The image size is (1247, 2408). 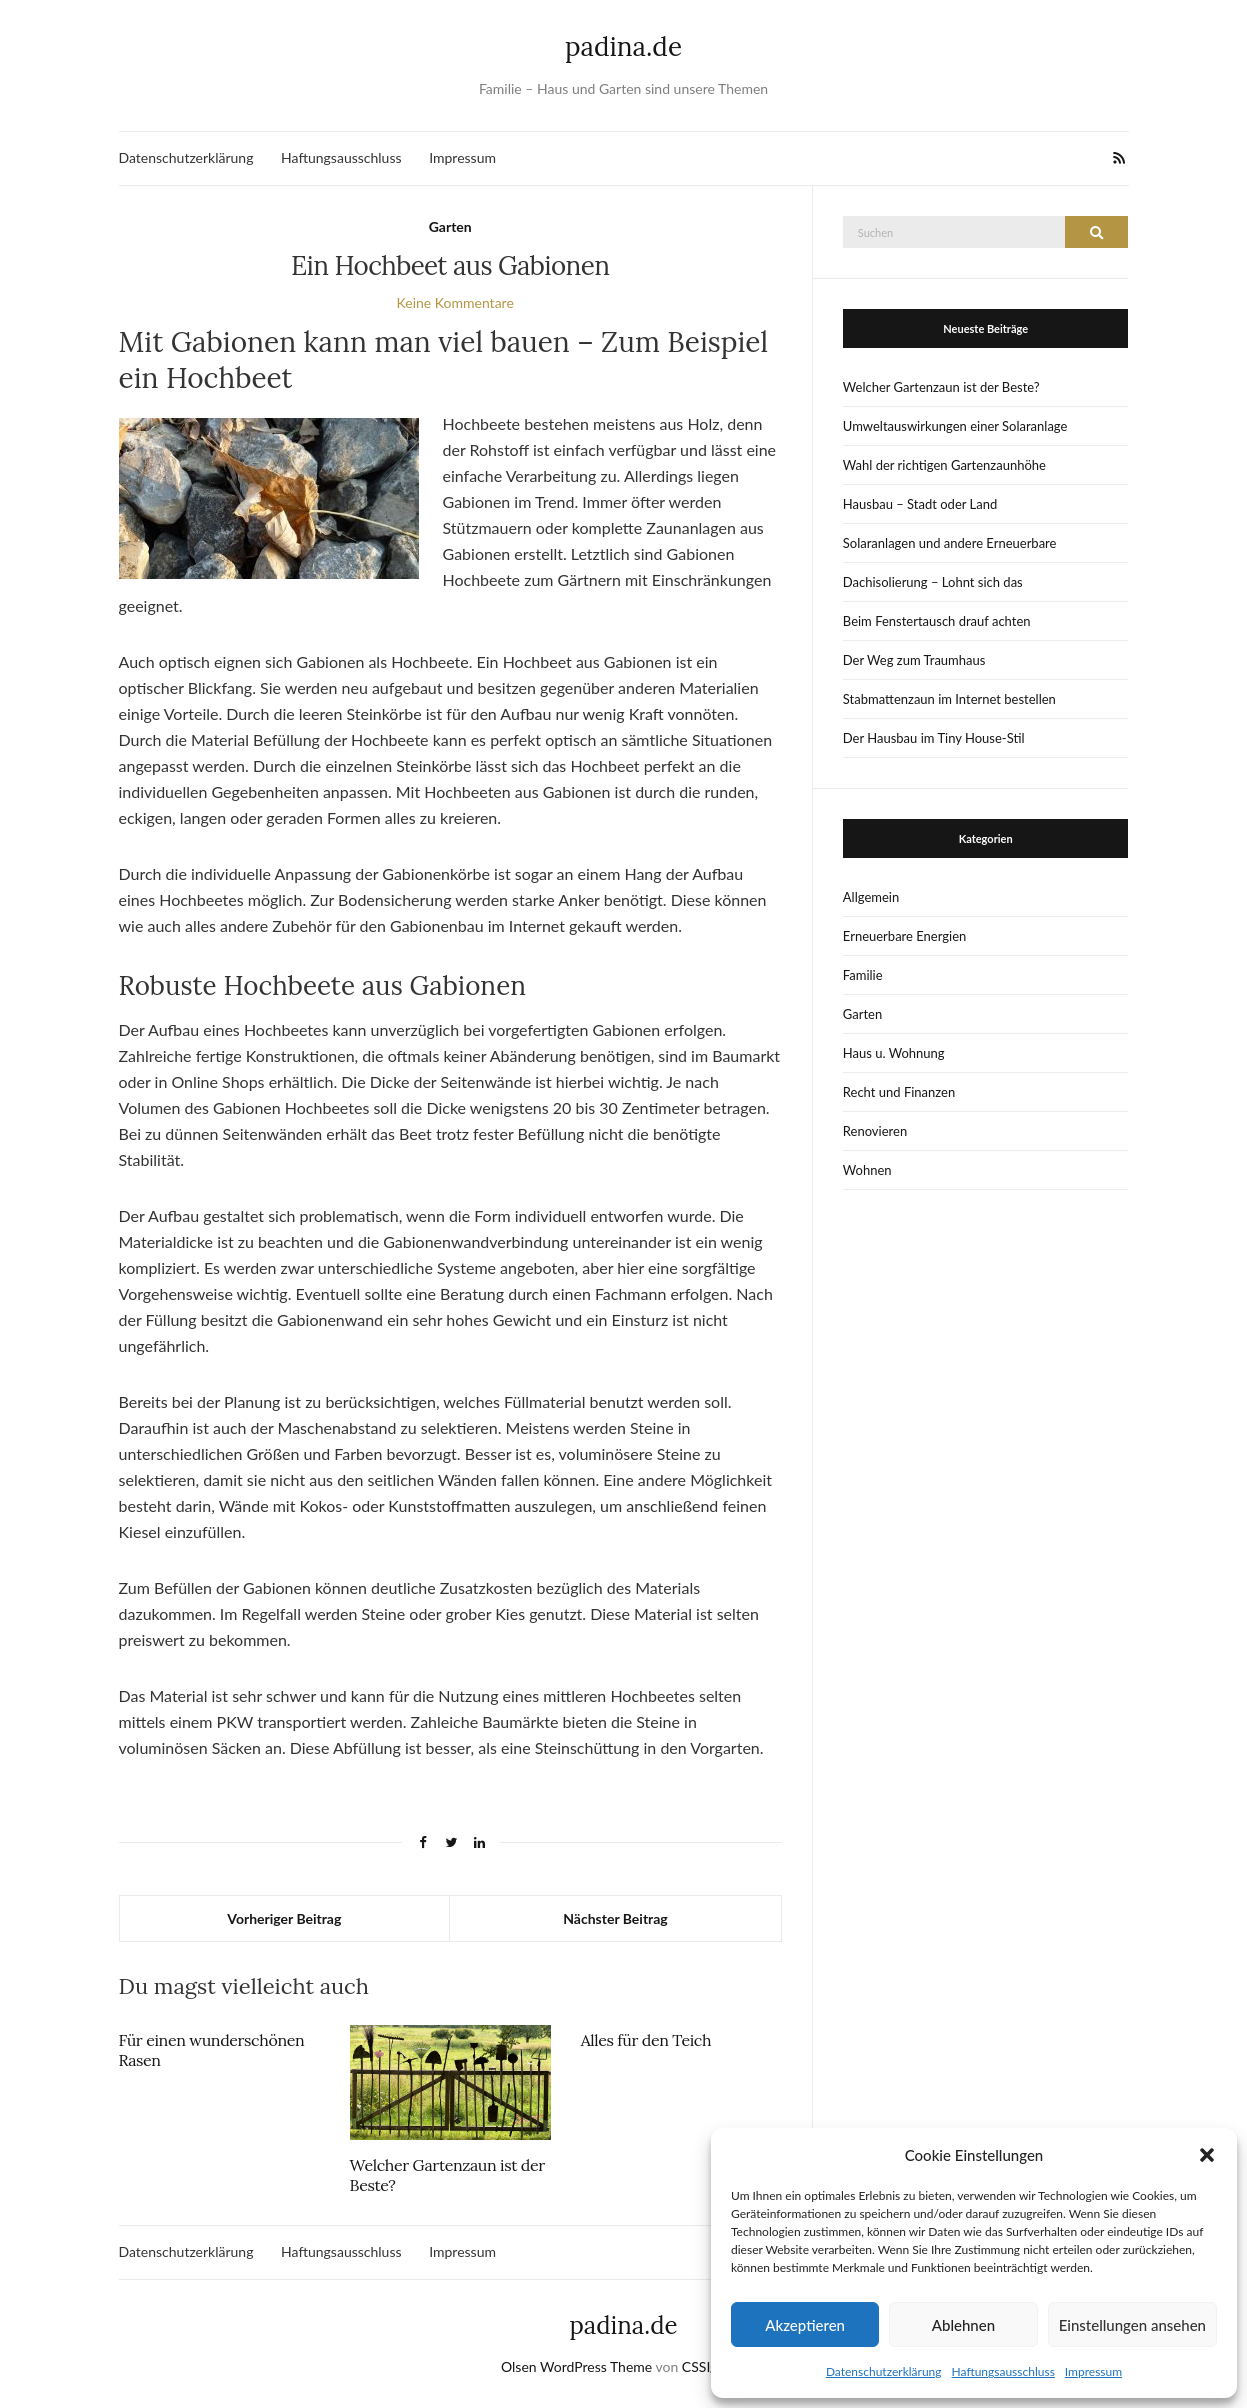 What do you see at coordinates (963, 2325) in the screenshot?
I see `Ablehnen` at bounding box center [963, 2325].